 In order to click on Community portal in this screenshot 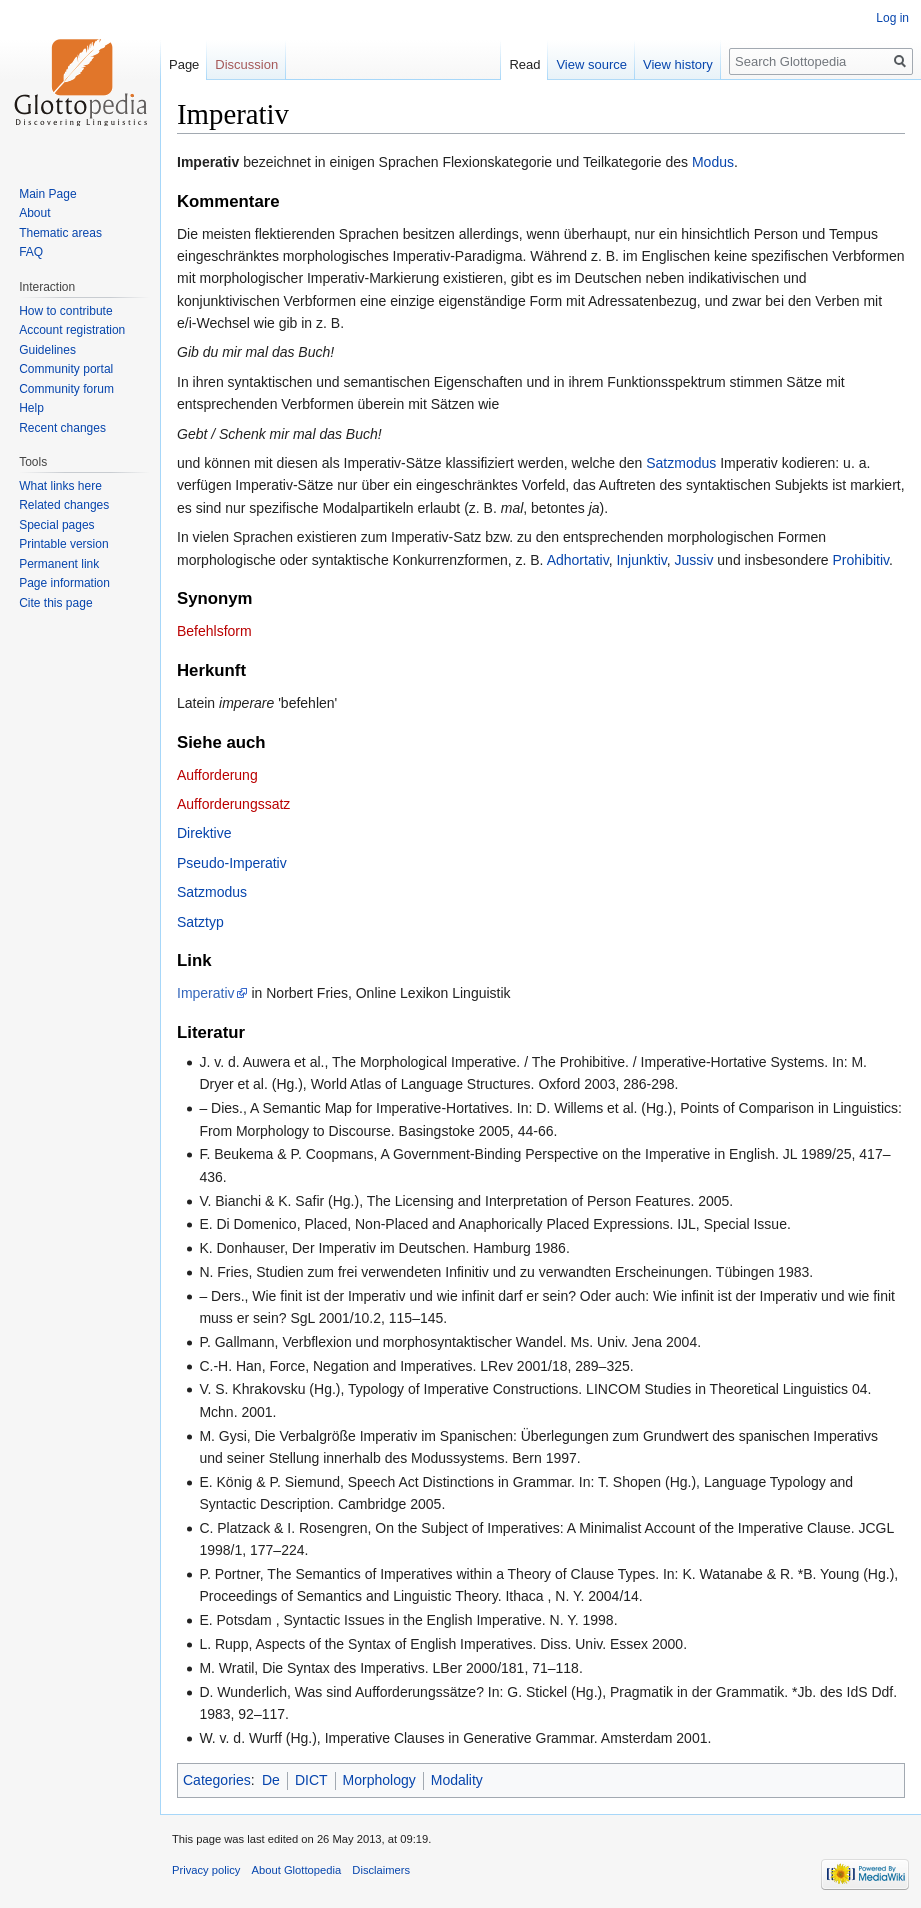, I will do `click(66, 369)`.